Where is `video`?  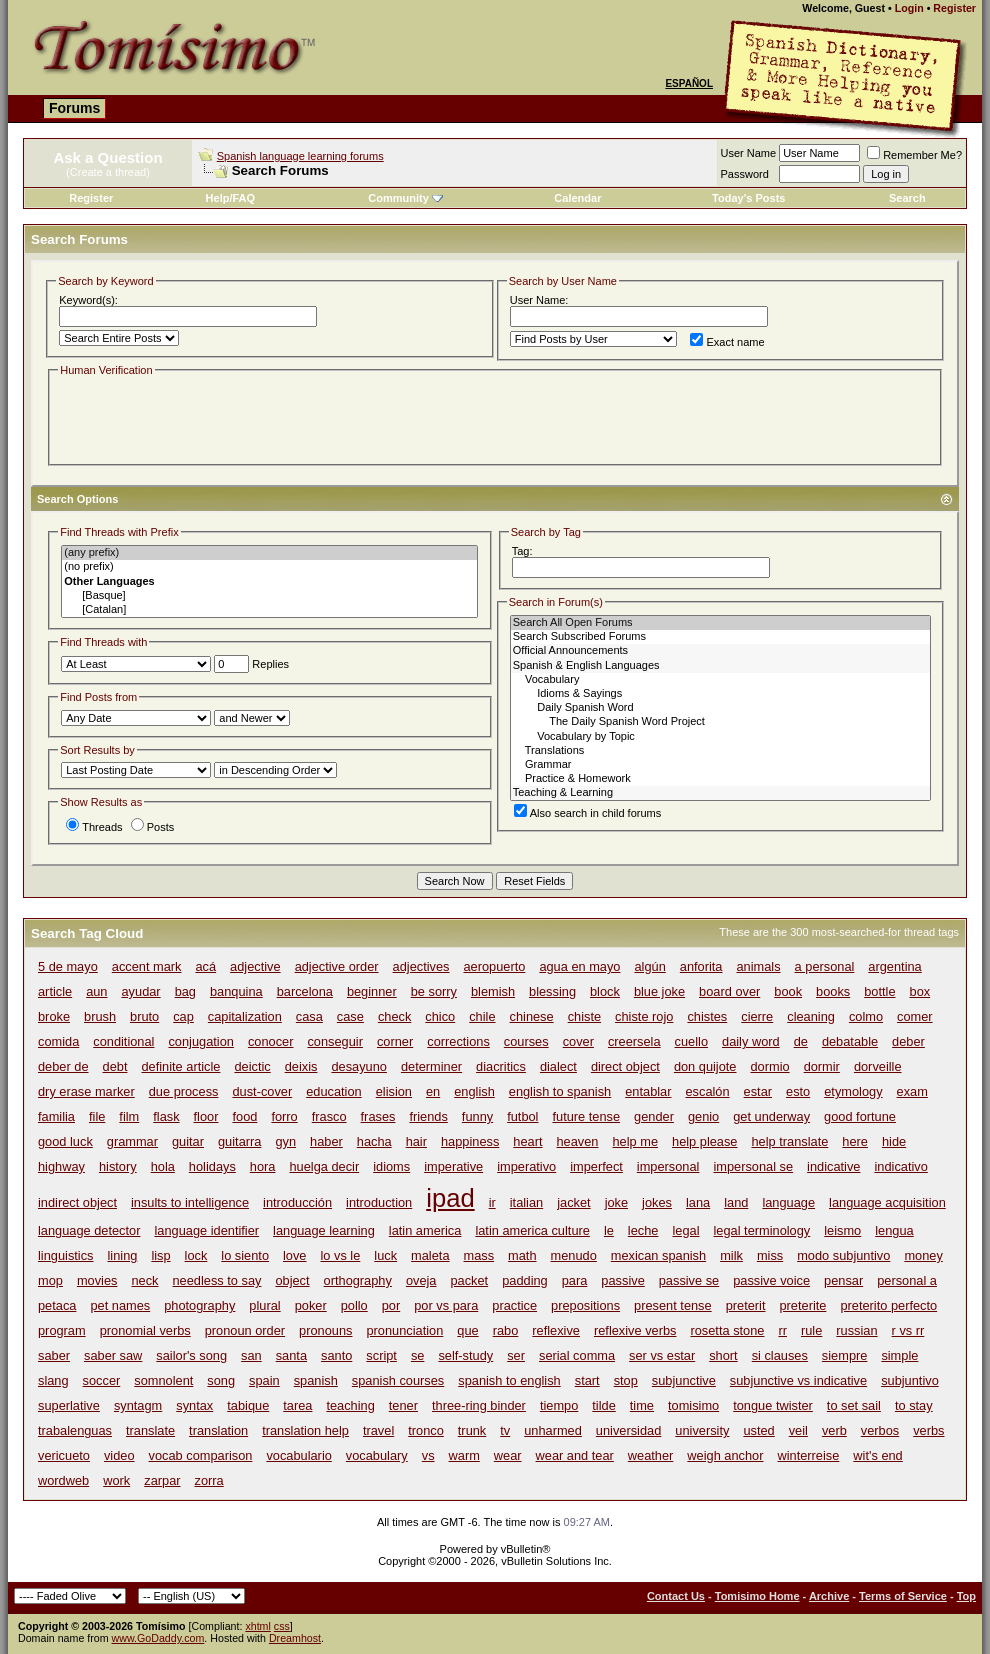
video is located at coordinates (119, 1455).